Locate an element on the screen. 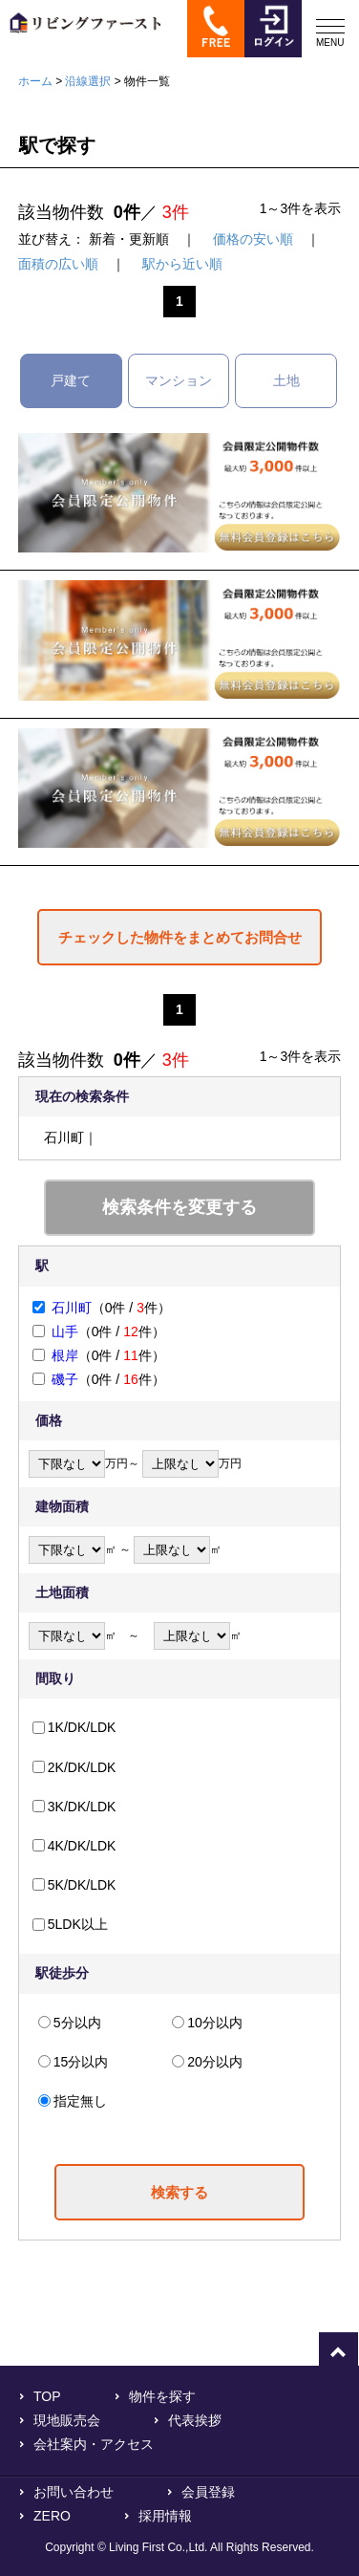 The height and width of the screenshot is (2576, 359). 現地販売会 is located at coordinates (66, 2420).